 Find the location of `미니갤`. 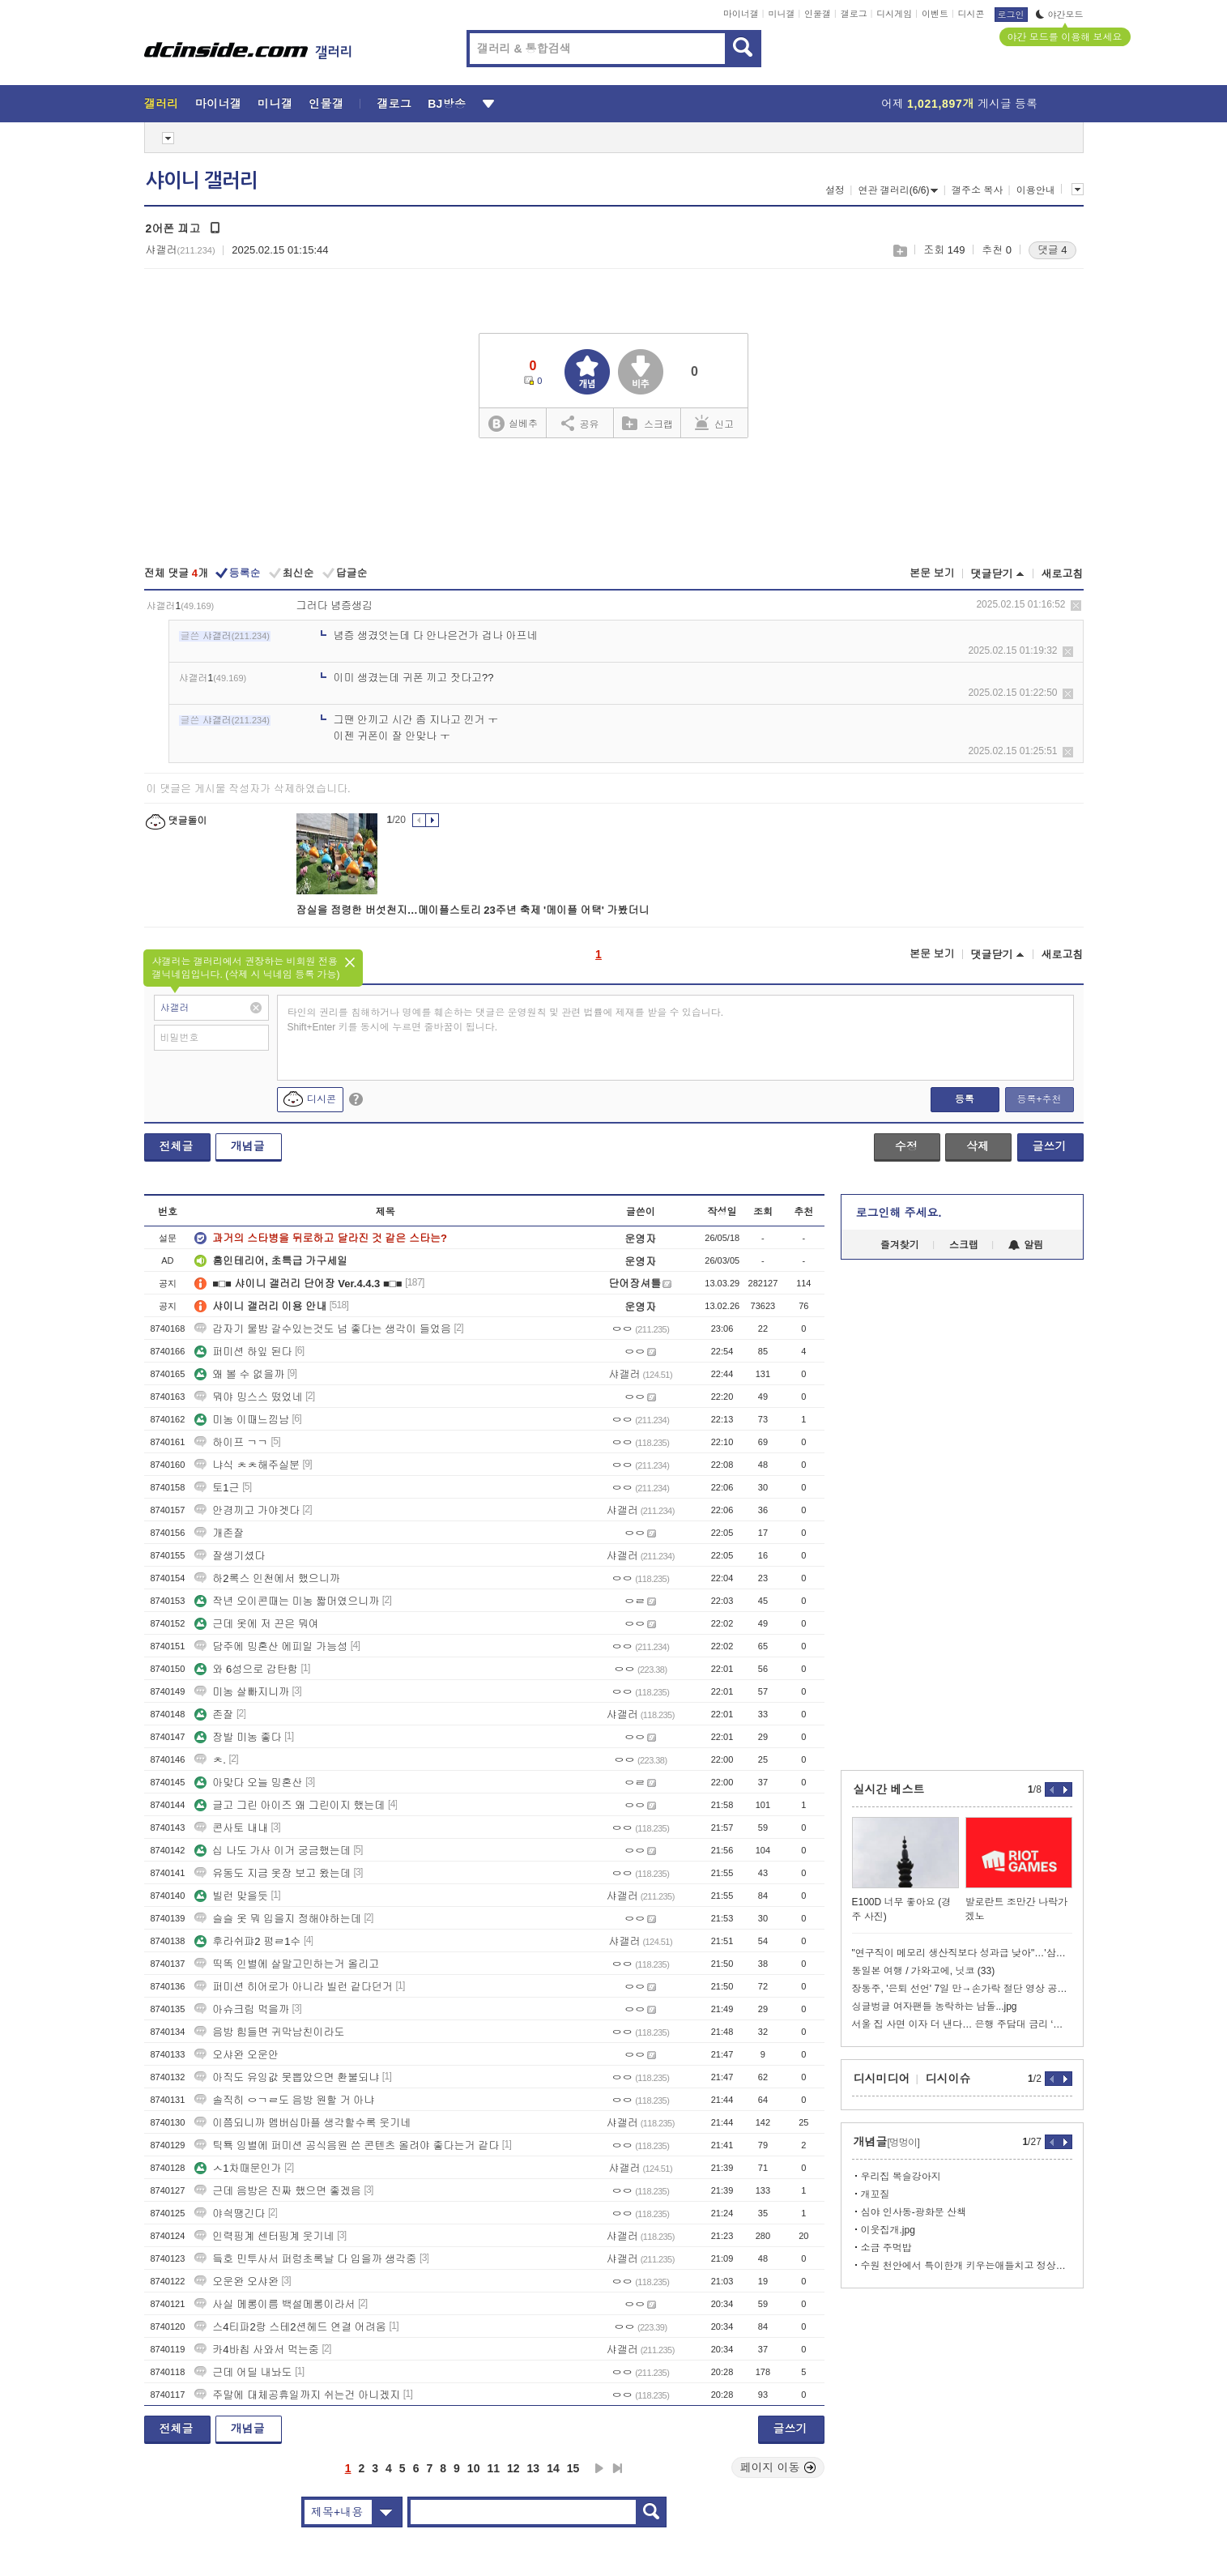

미니갤 is located at coordinates (781, 14).